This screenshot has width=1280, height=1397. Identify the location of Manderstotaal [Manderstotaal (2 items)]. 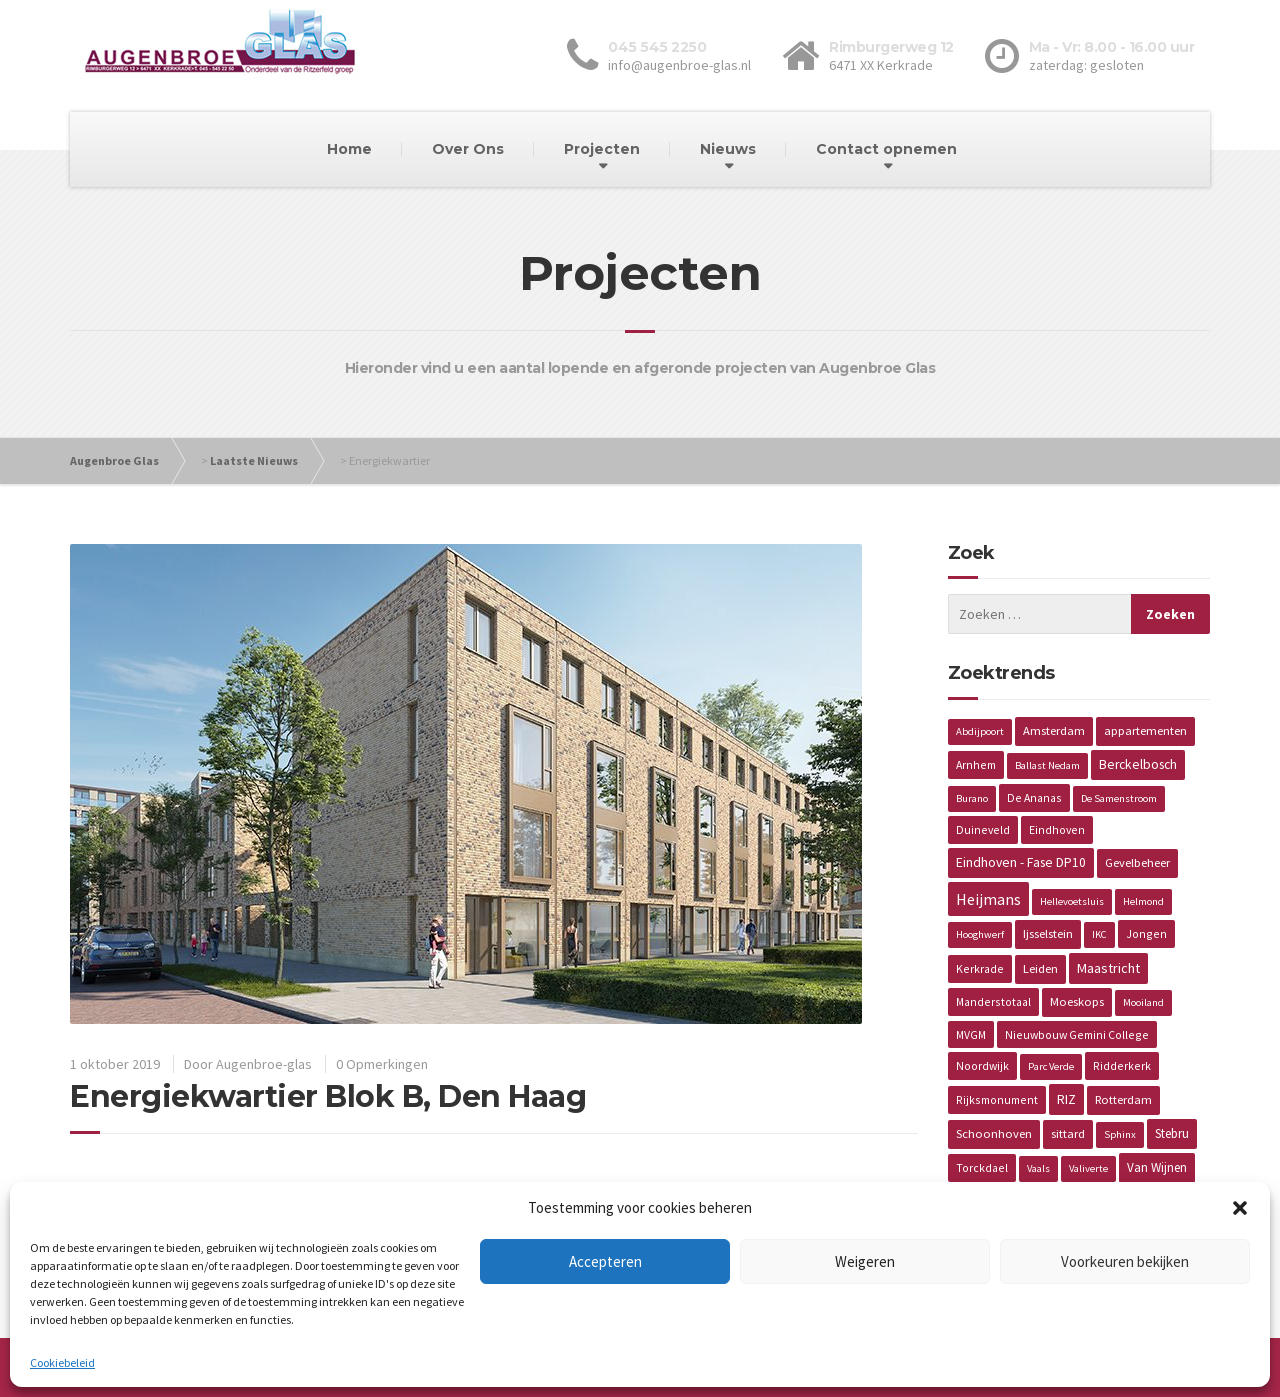
(993, 1001).